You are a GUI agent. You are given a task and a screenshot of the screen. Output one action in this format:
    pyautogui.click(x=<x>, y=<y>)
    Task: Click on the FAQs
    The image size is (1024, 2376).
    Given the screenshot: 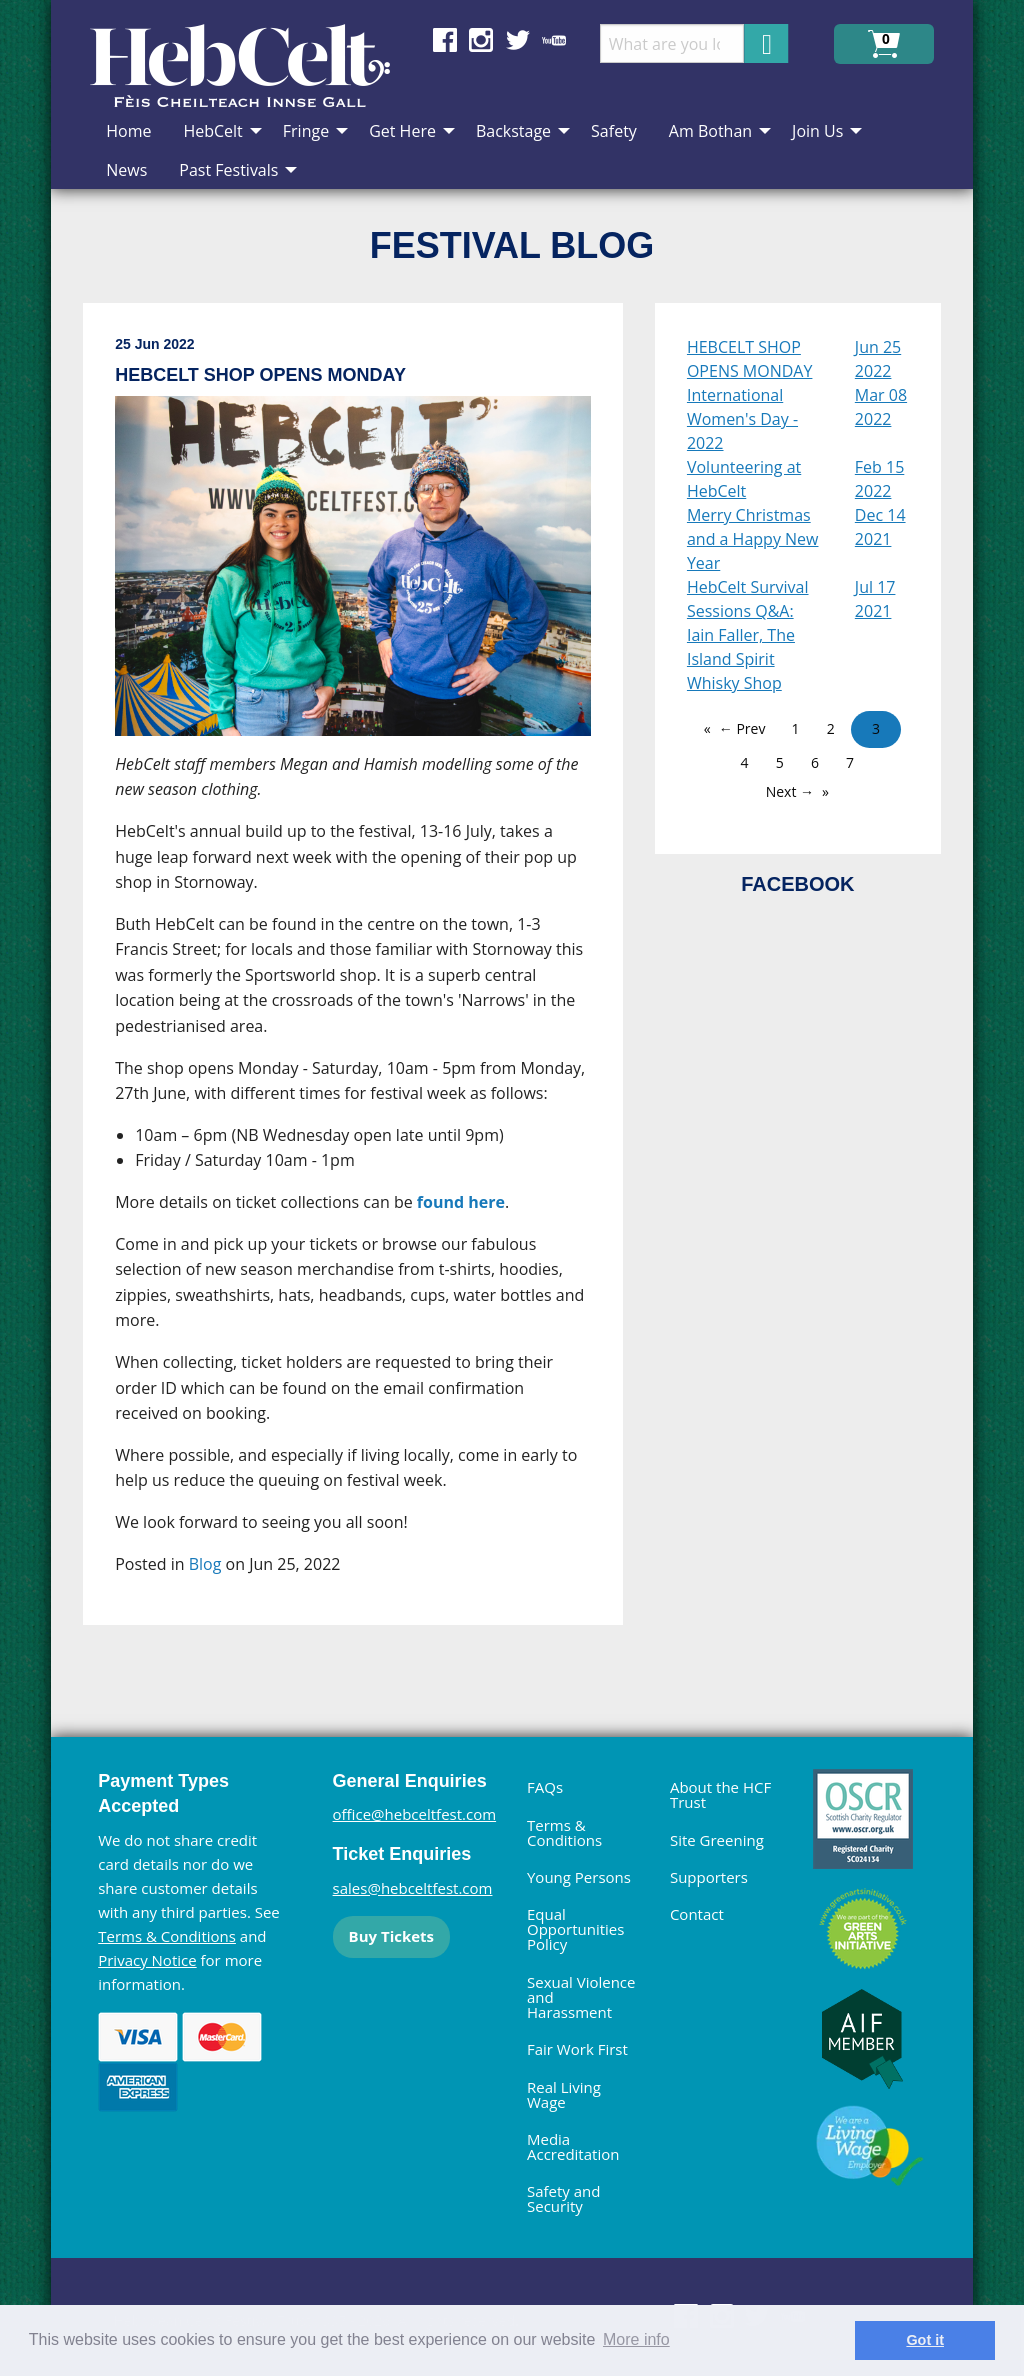 What is the action you would take?
    pyautogui.click(x=545, y=1787)
    